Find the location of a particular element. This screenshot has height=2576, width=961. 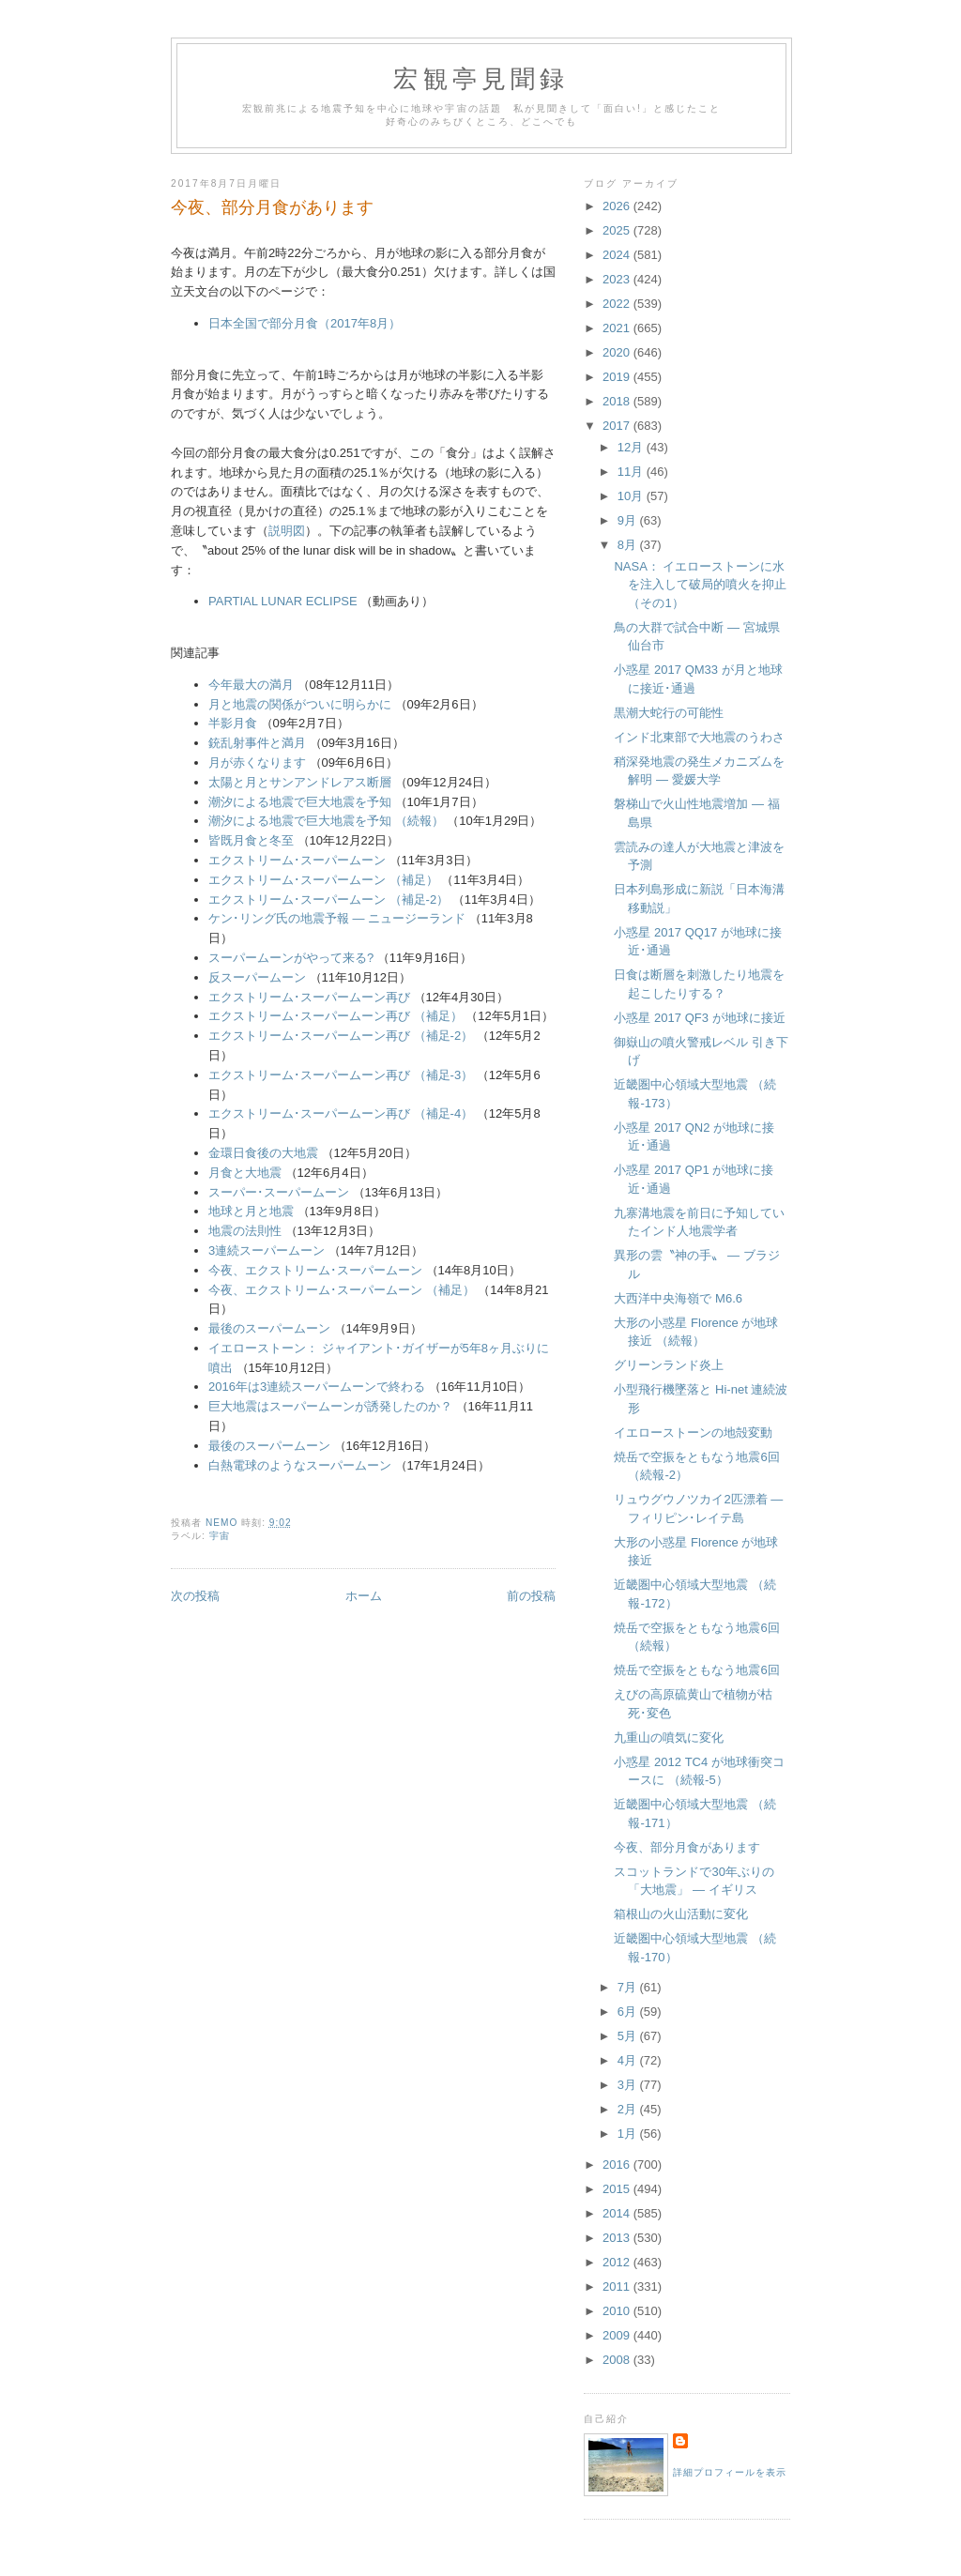

9月 is located at coordinates (629, 520).